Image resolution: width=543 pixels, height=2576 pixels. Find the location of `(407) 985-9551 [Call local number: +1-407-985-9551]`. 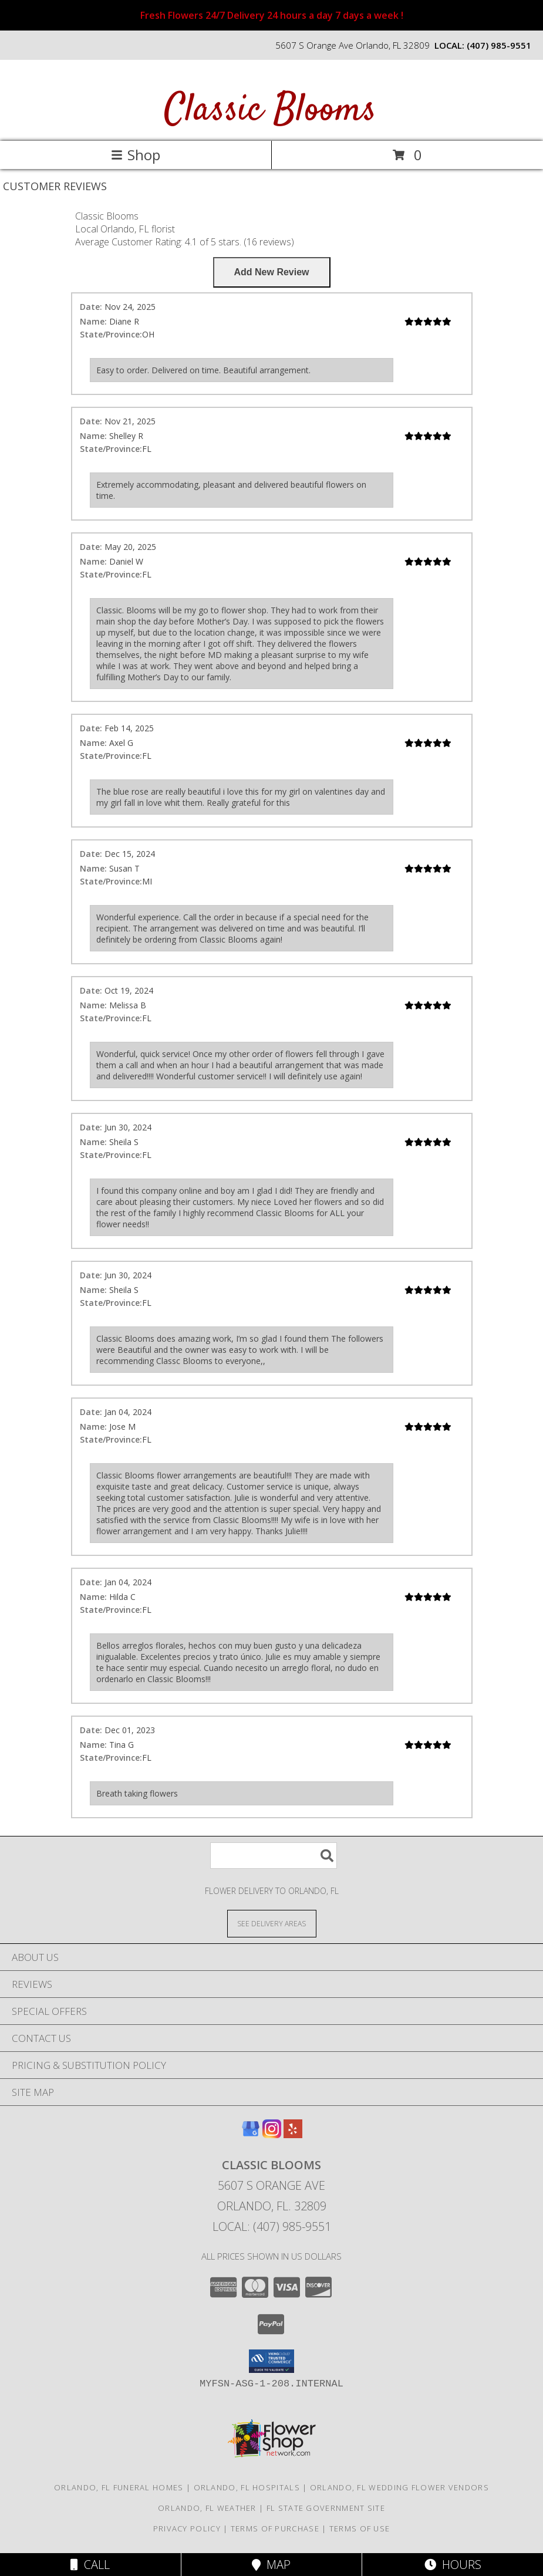

(407) 985-9551 [Call local number: +1-407-985-9551] is located at coordinates (499, 45).